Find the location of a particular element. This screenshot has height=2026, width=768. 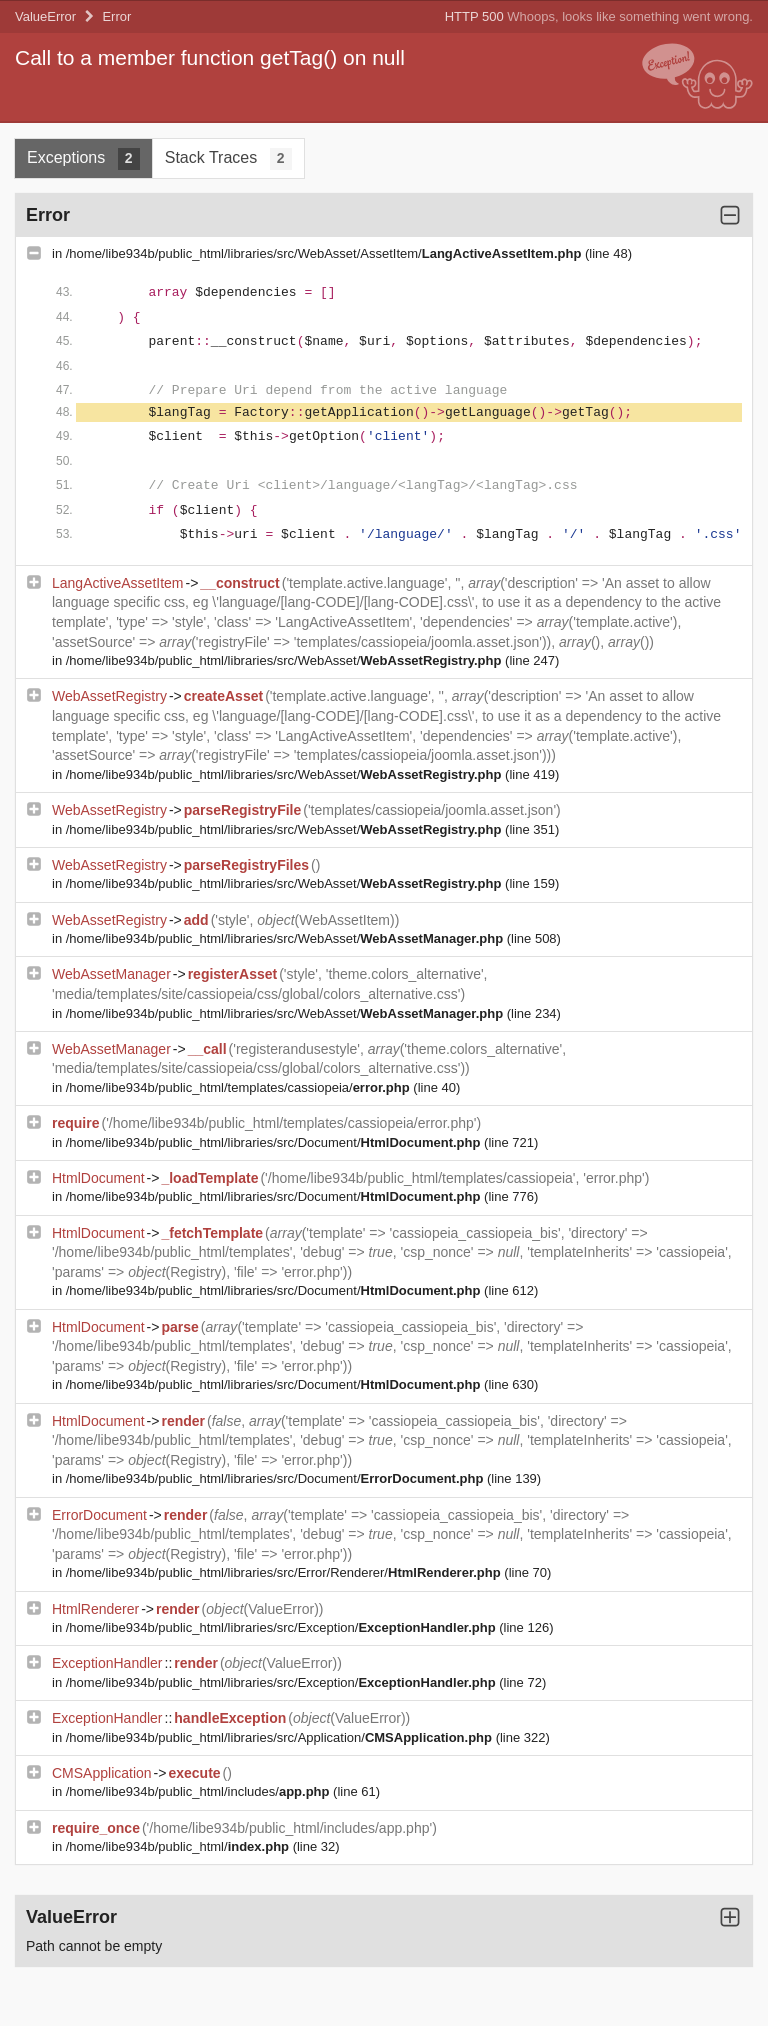

/home/libe934b/public_html/includes/ is located at coordinates (199, 1791).